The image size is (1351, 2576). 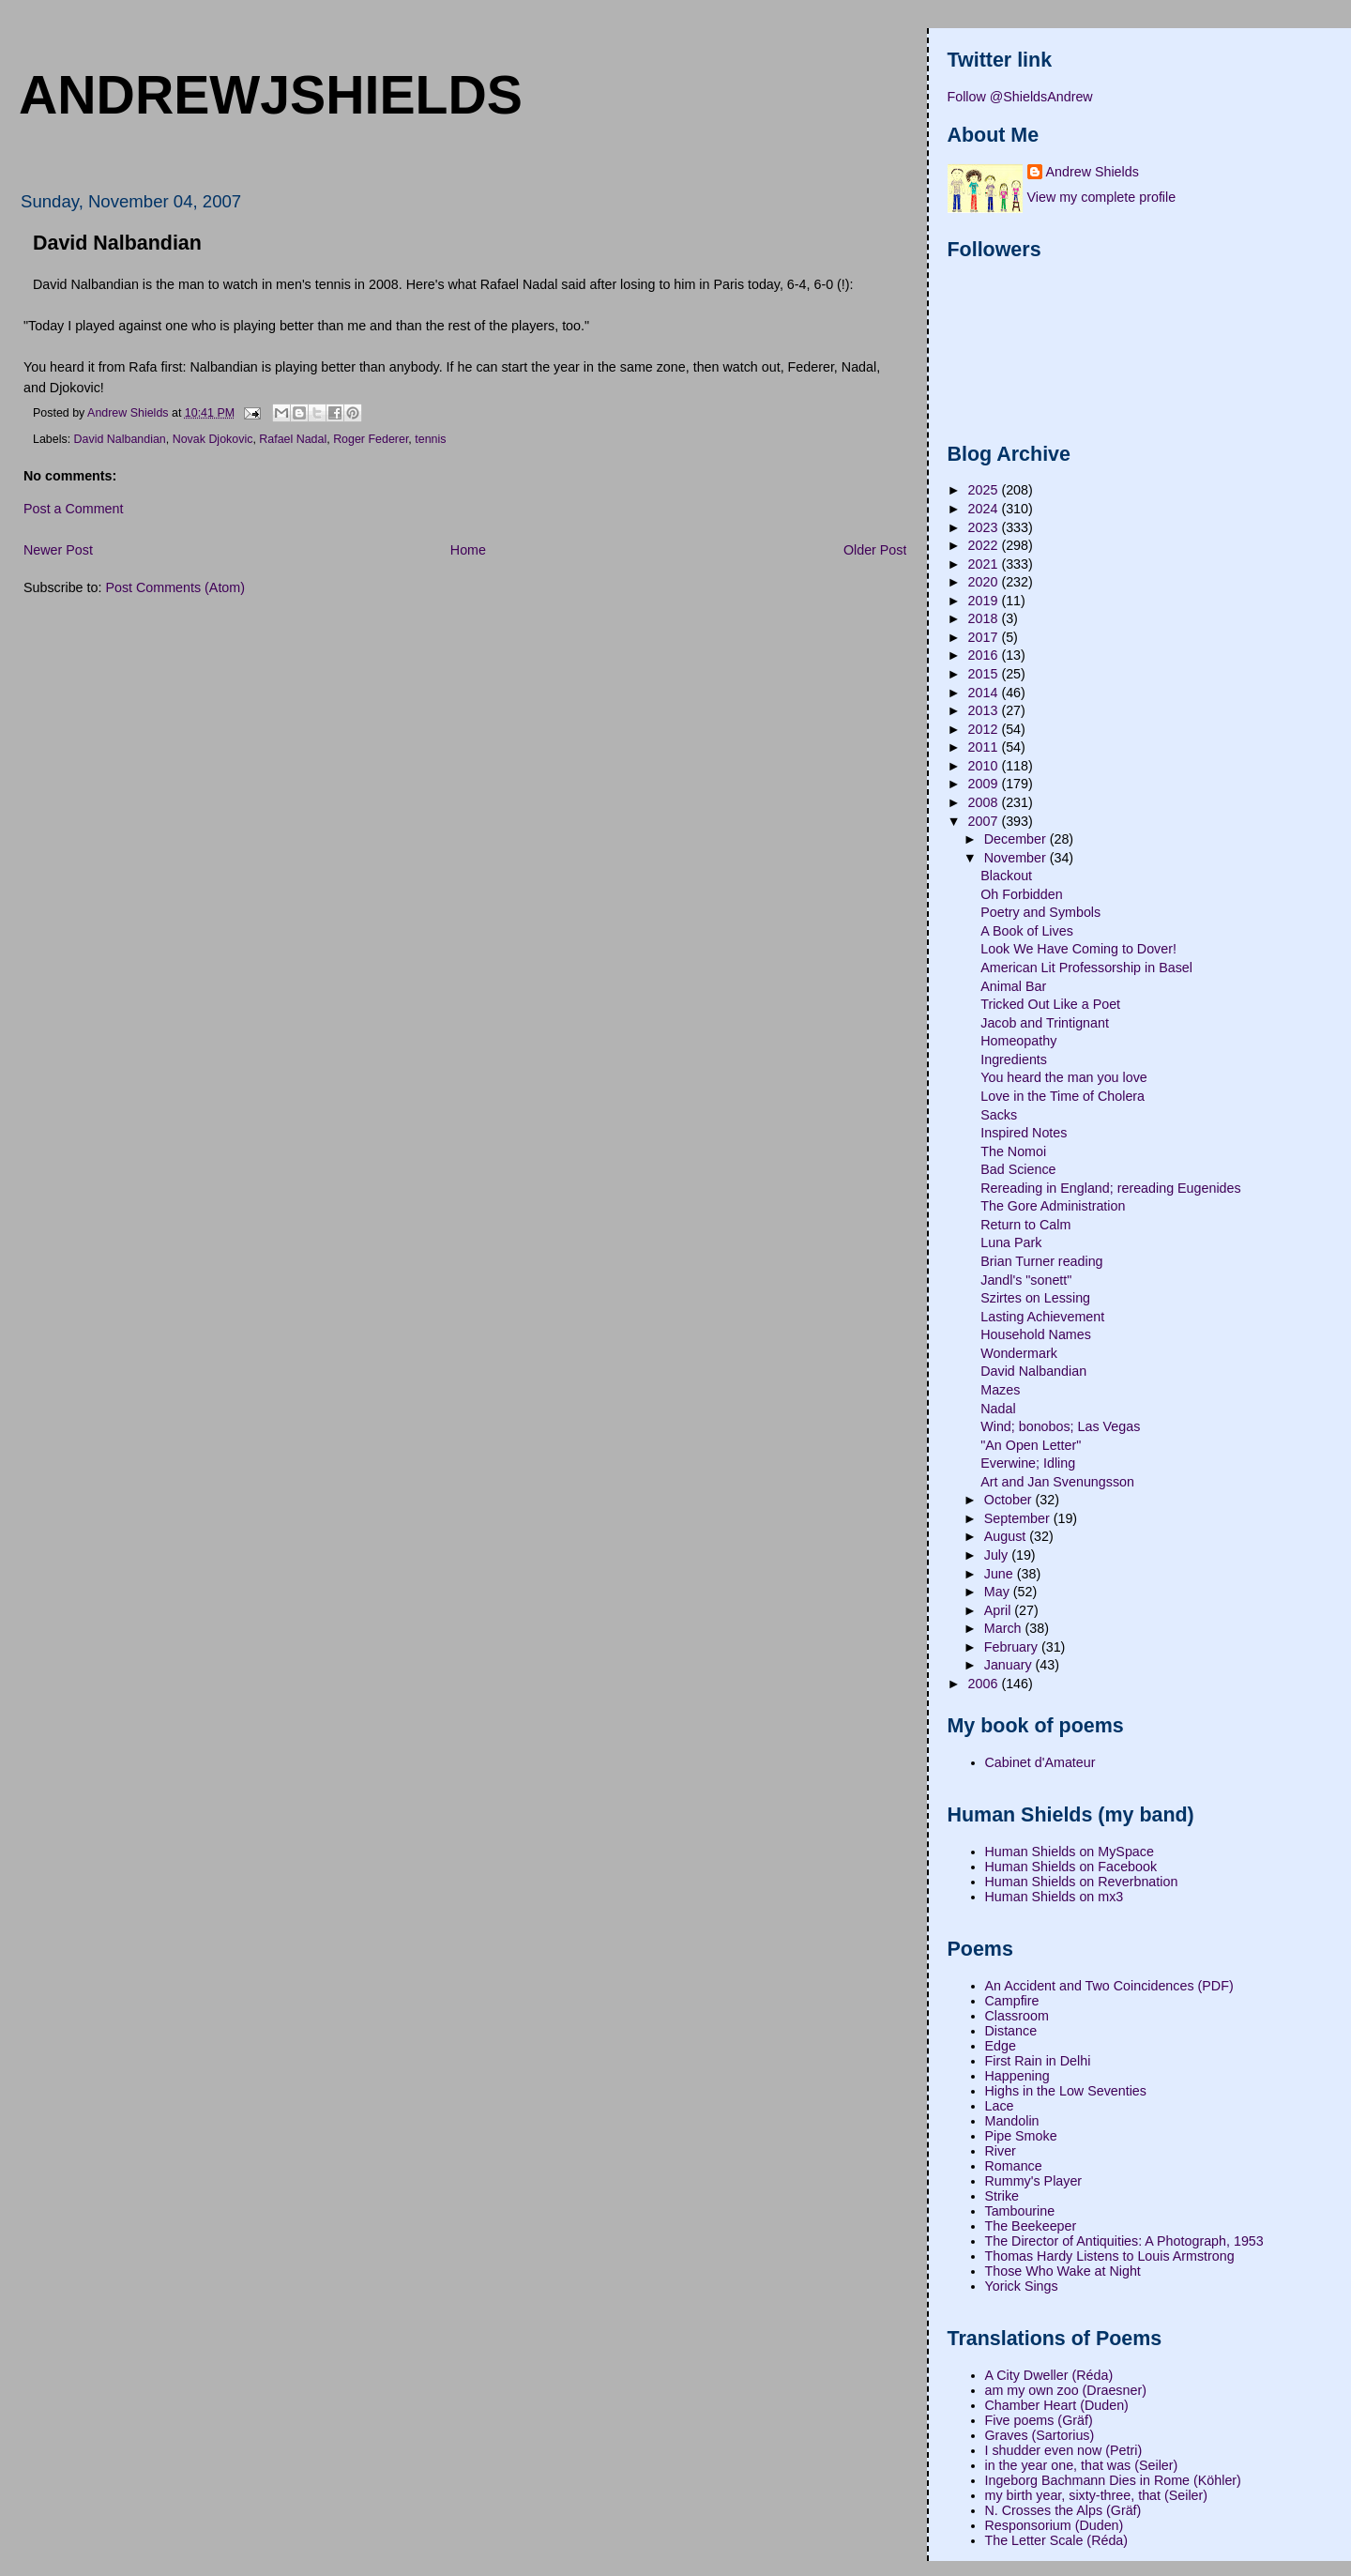 What do you see at coordinates (985, 545) in the screenshot?
I see `2022` at bounding box center [985, 545].